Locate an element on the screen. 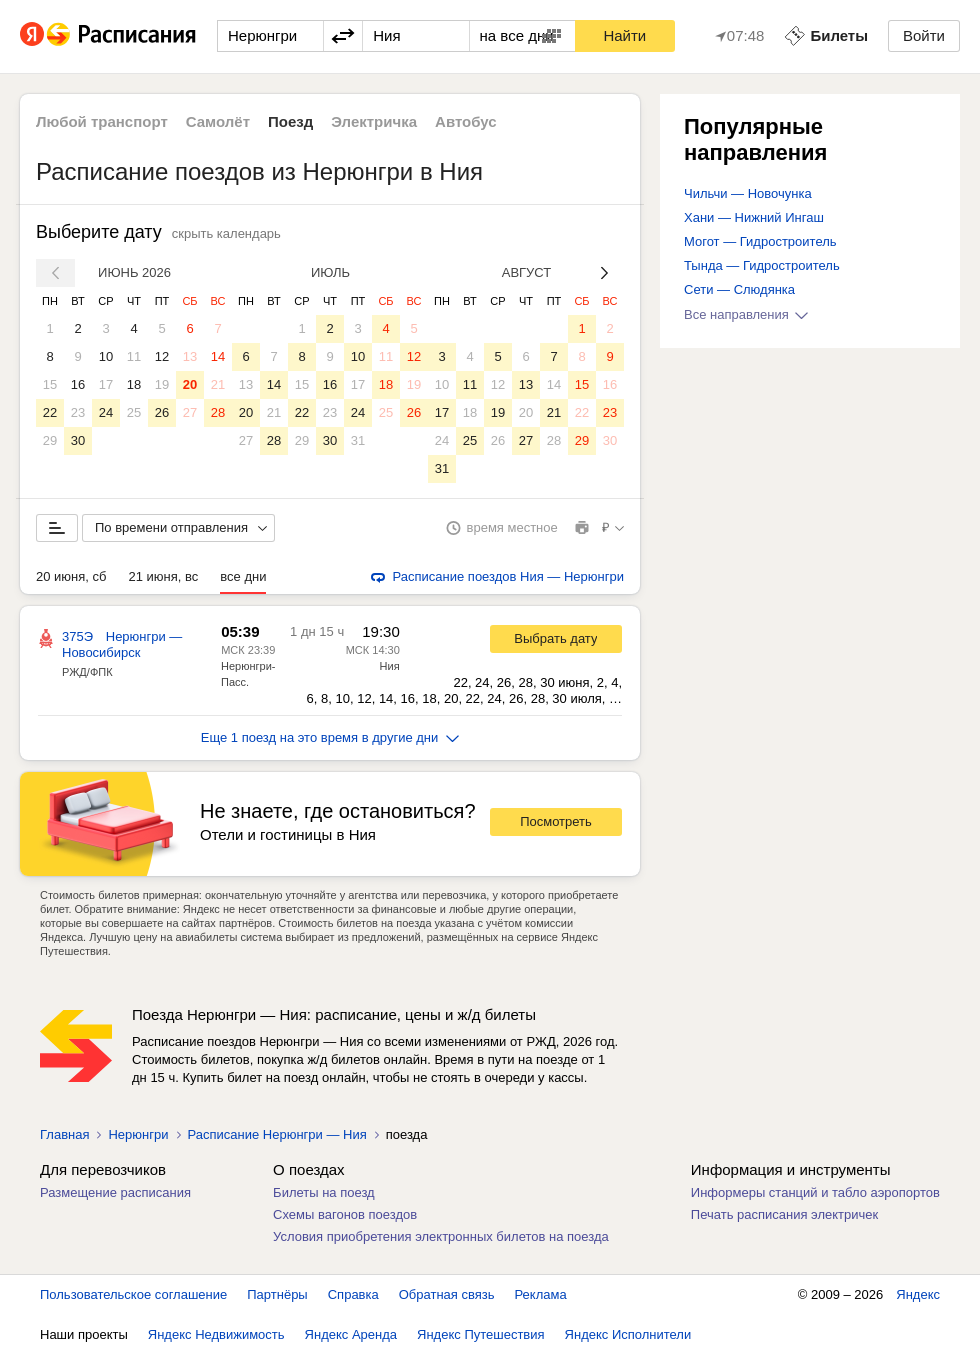  Любой транспорт is located at coordinates (102, 121).